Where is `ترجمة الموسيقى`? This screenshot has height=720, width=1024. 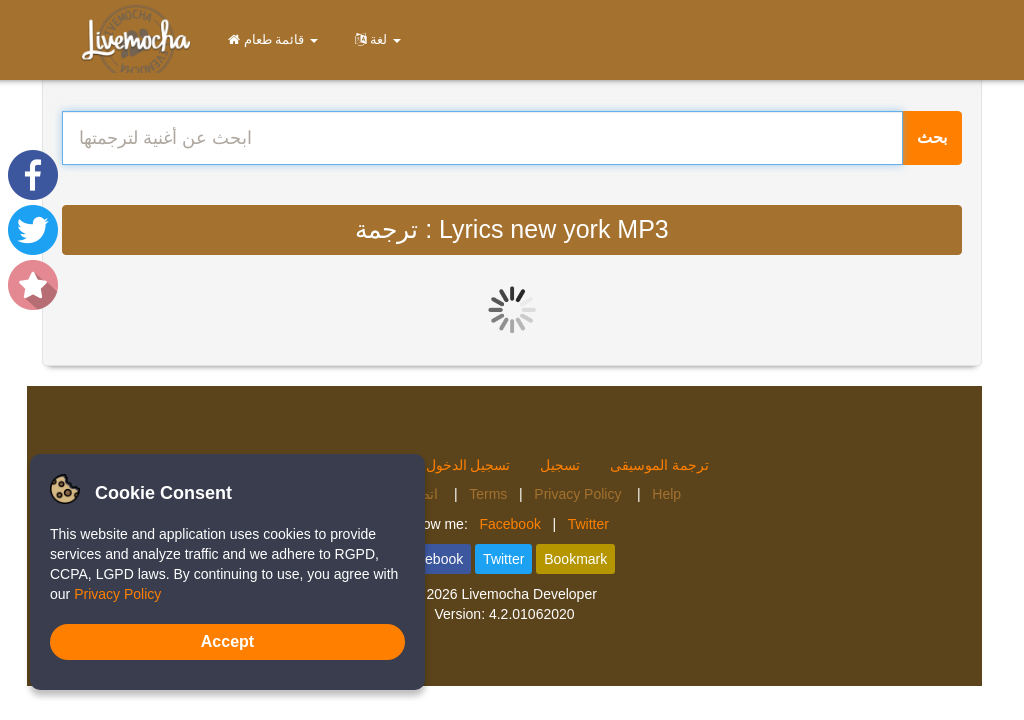
ترجمة الموسيقى is located at coordinates (659, 465).